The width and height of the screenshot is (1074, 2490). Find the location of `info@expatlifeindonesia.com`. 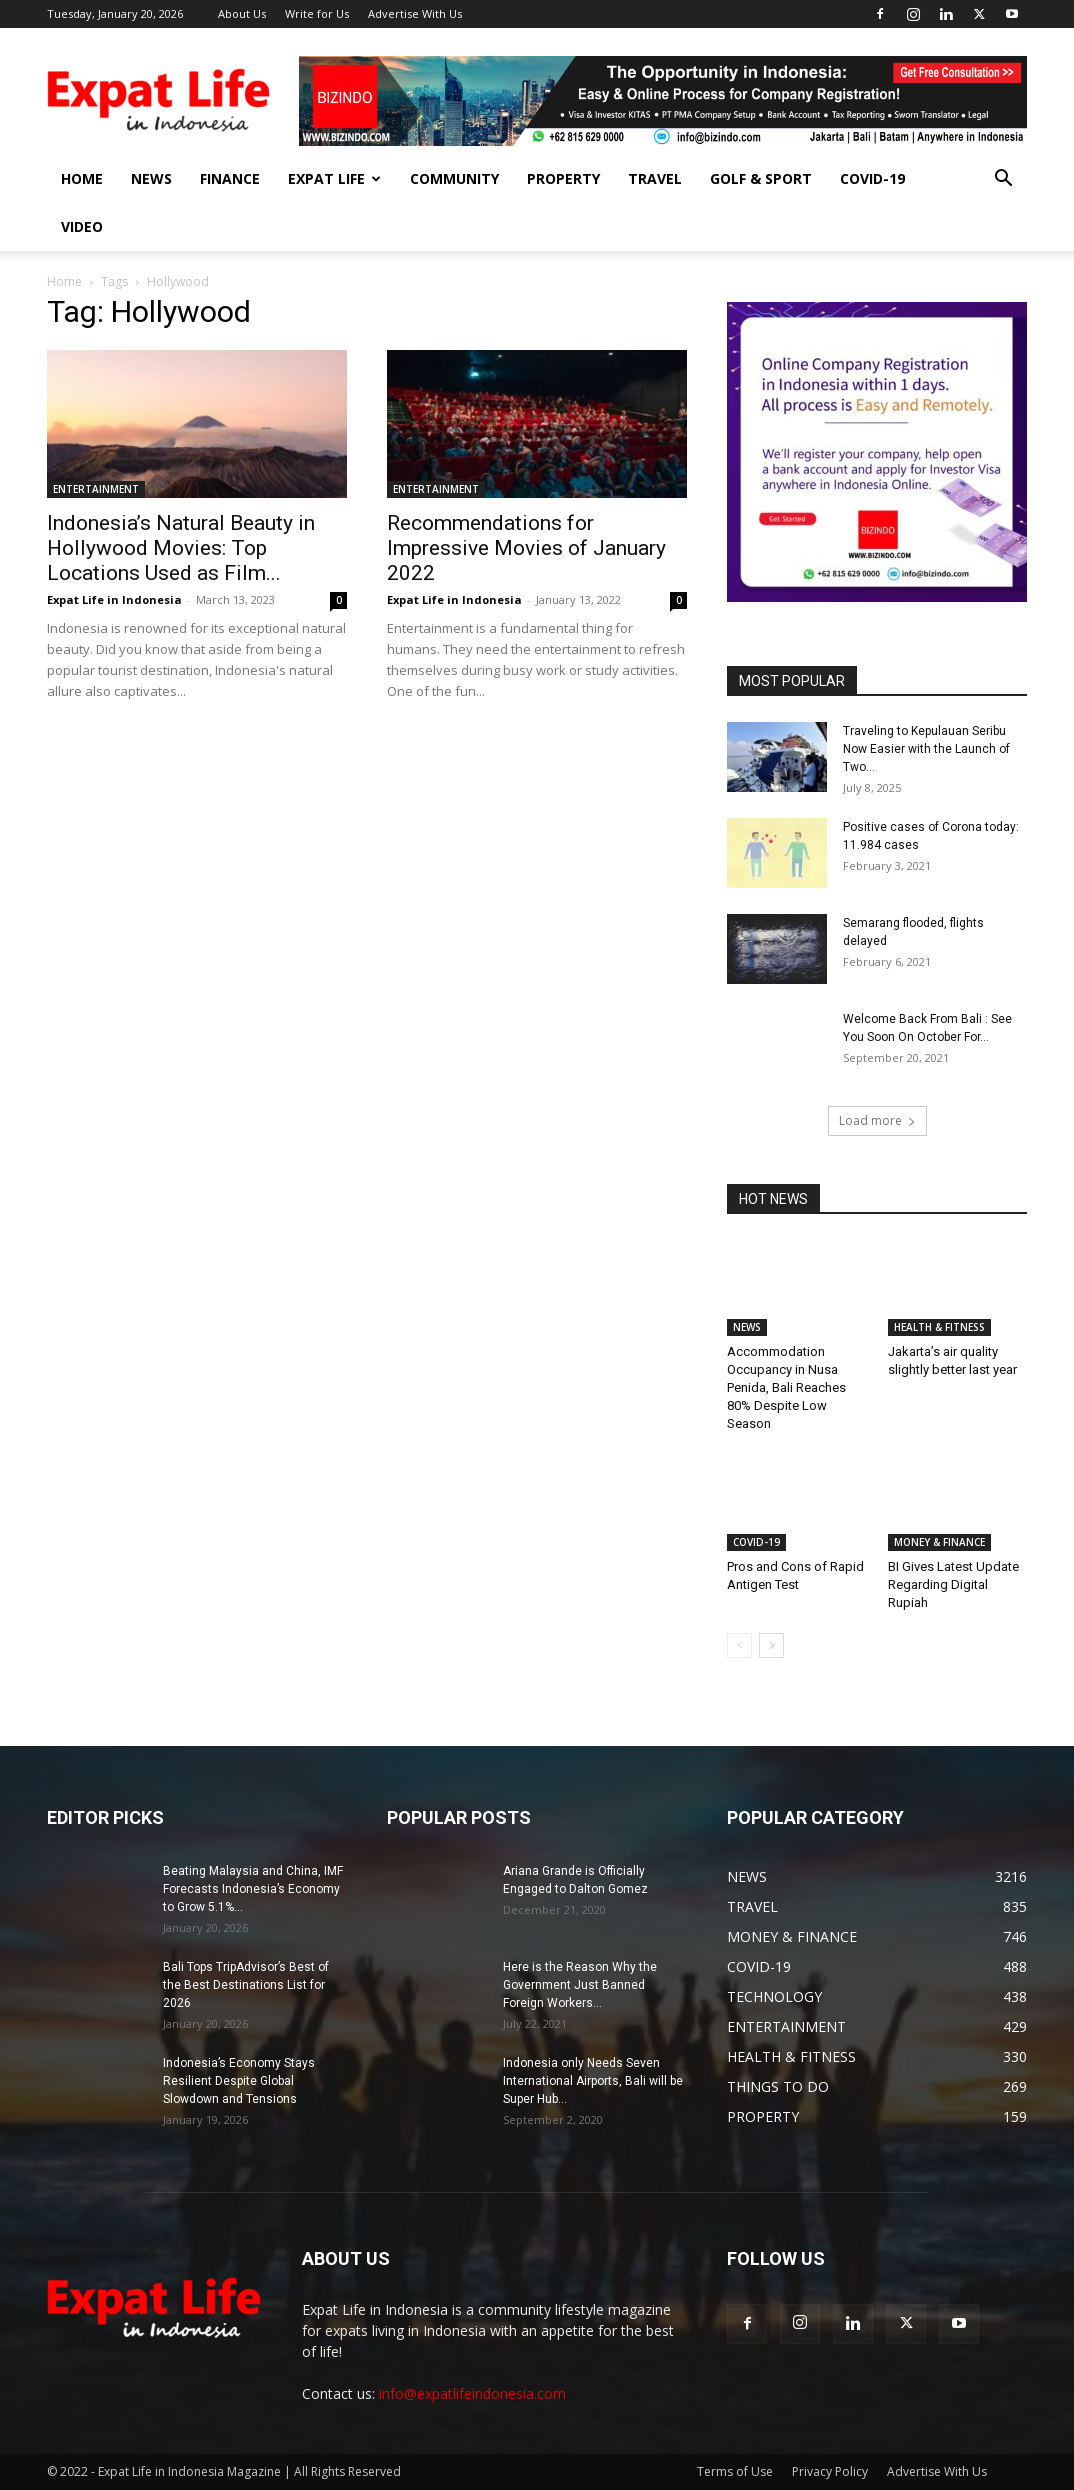

info@expatlifeindonesia.com is located at coordinates (472, 2393).